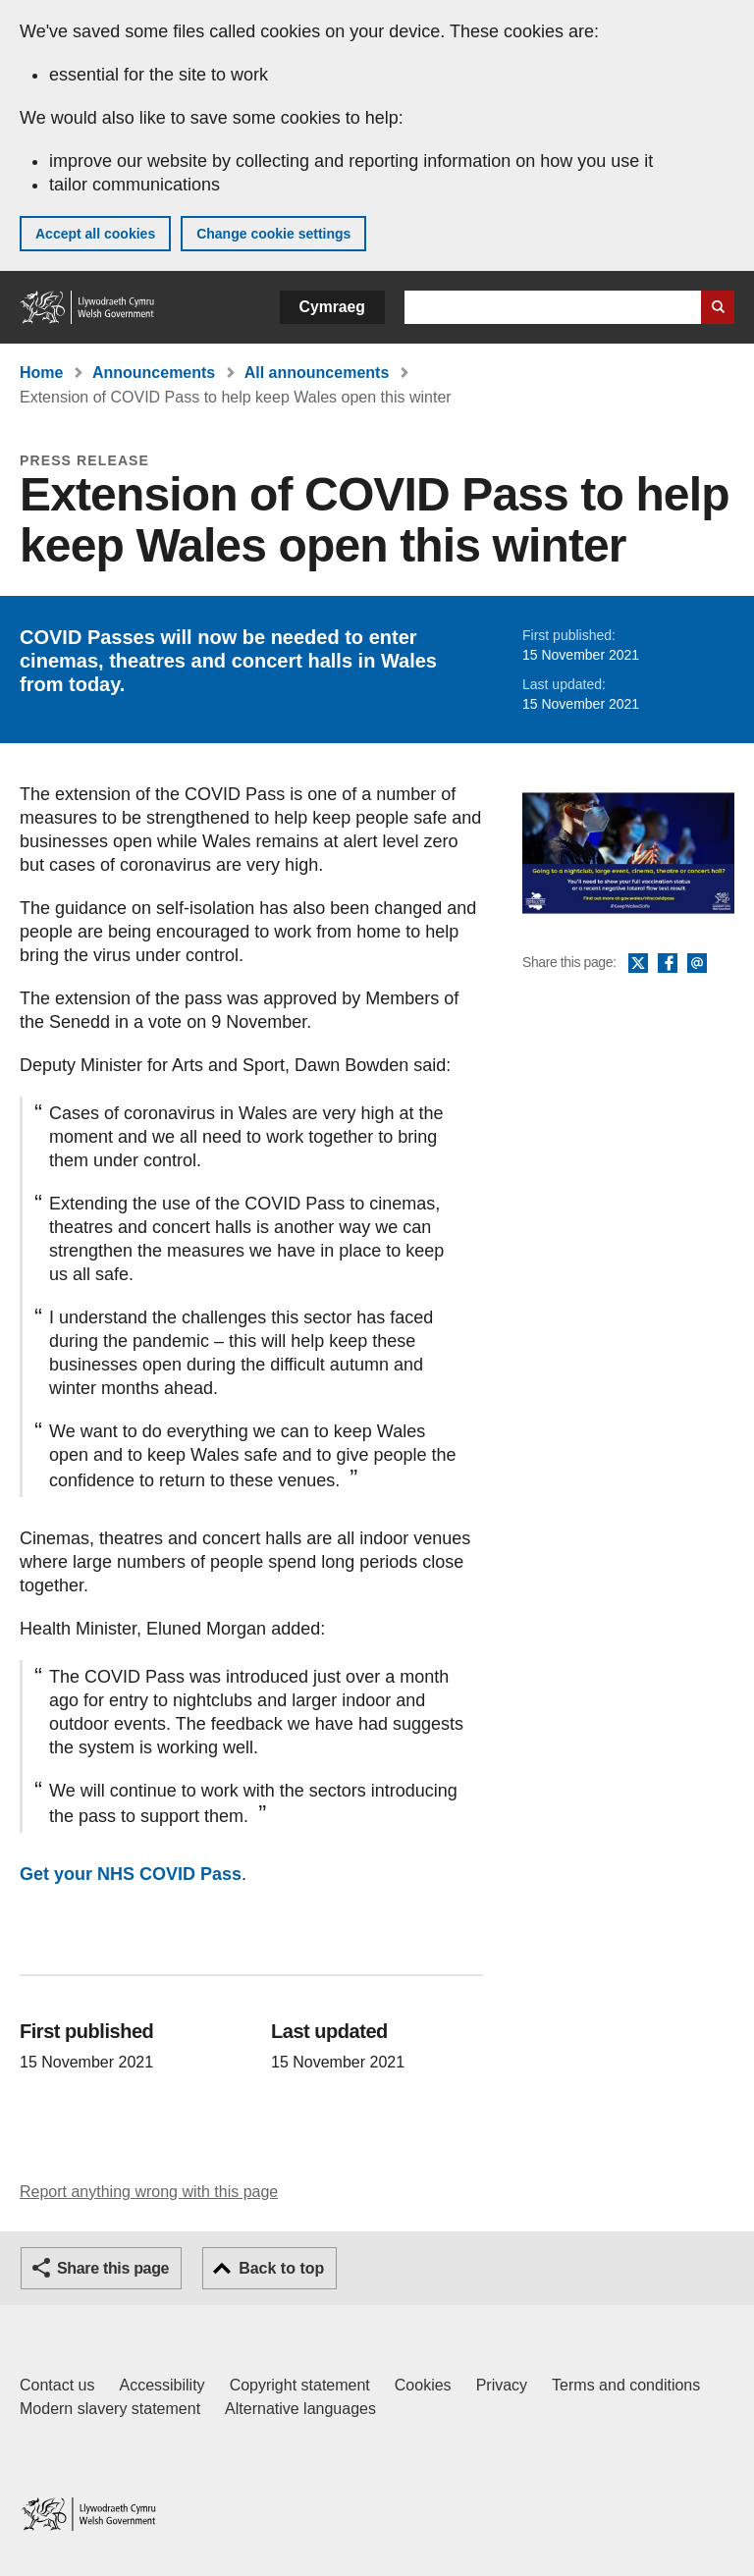 This screenshot has width=754, height=2576. I want to click on Change cookie settings, so click(273, 234).